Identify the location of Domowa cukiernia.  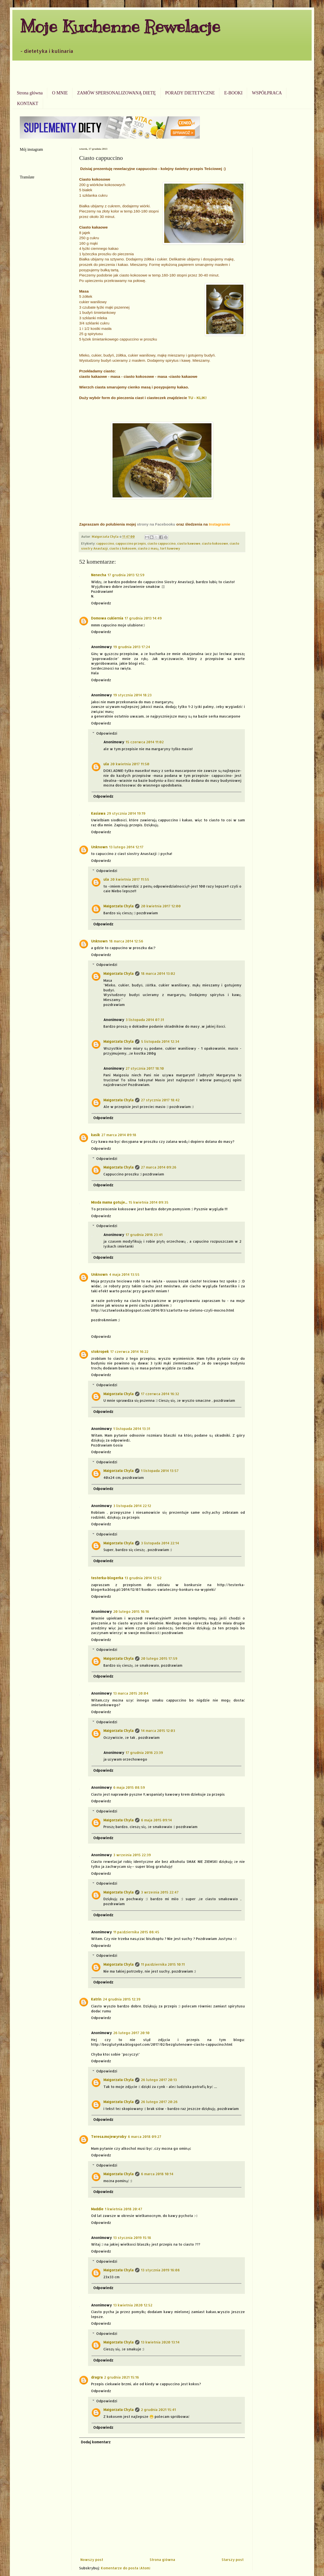
(107, 618).